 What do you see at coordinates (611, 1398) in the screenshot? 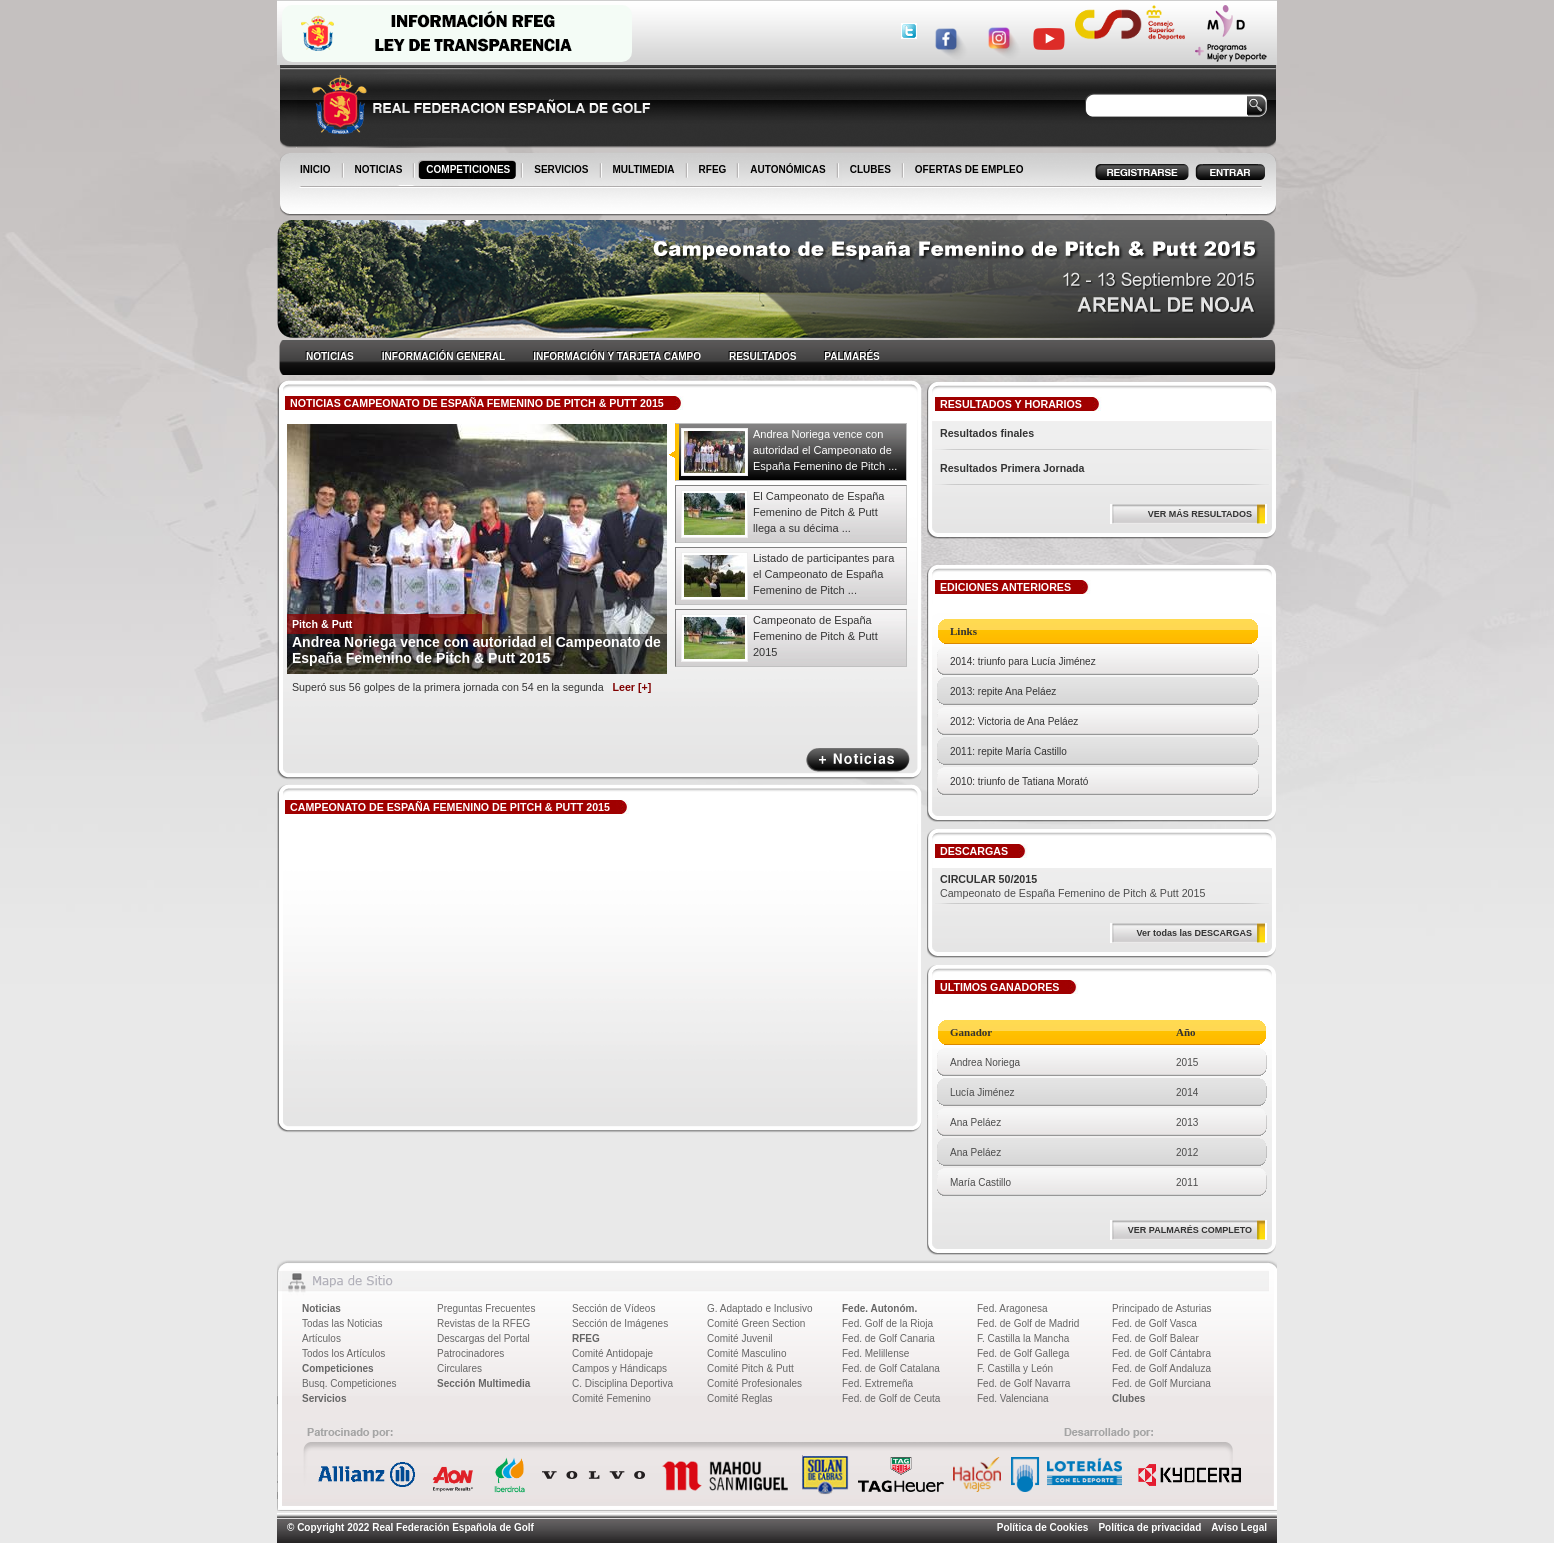
I see `Comité Femenino` at bounding box center [611, 1398].